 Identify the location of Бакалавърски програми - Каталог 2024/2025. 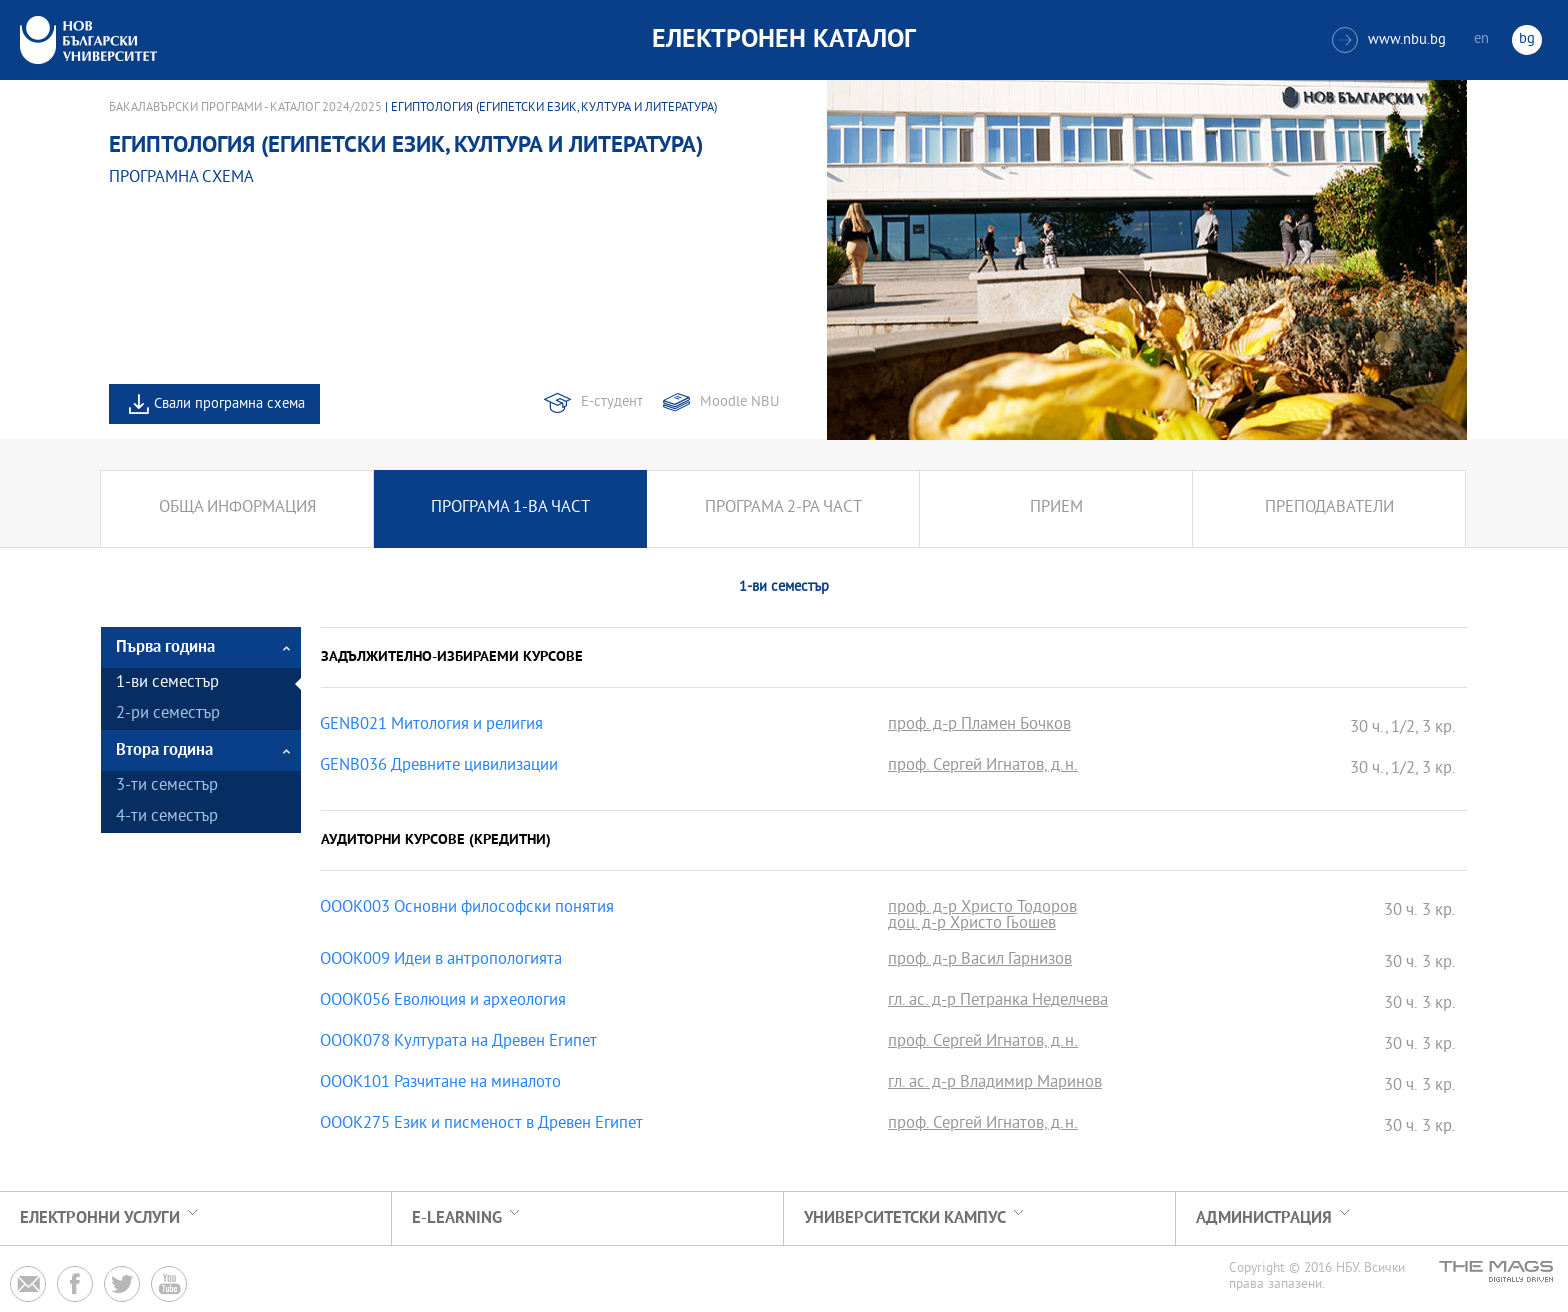
(245, 108).